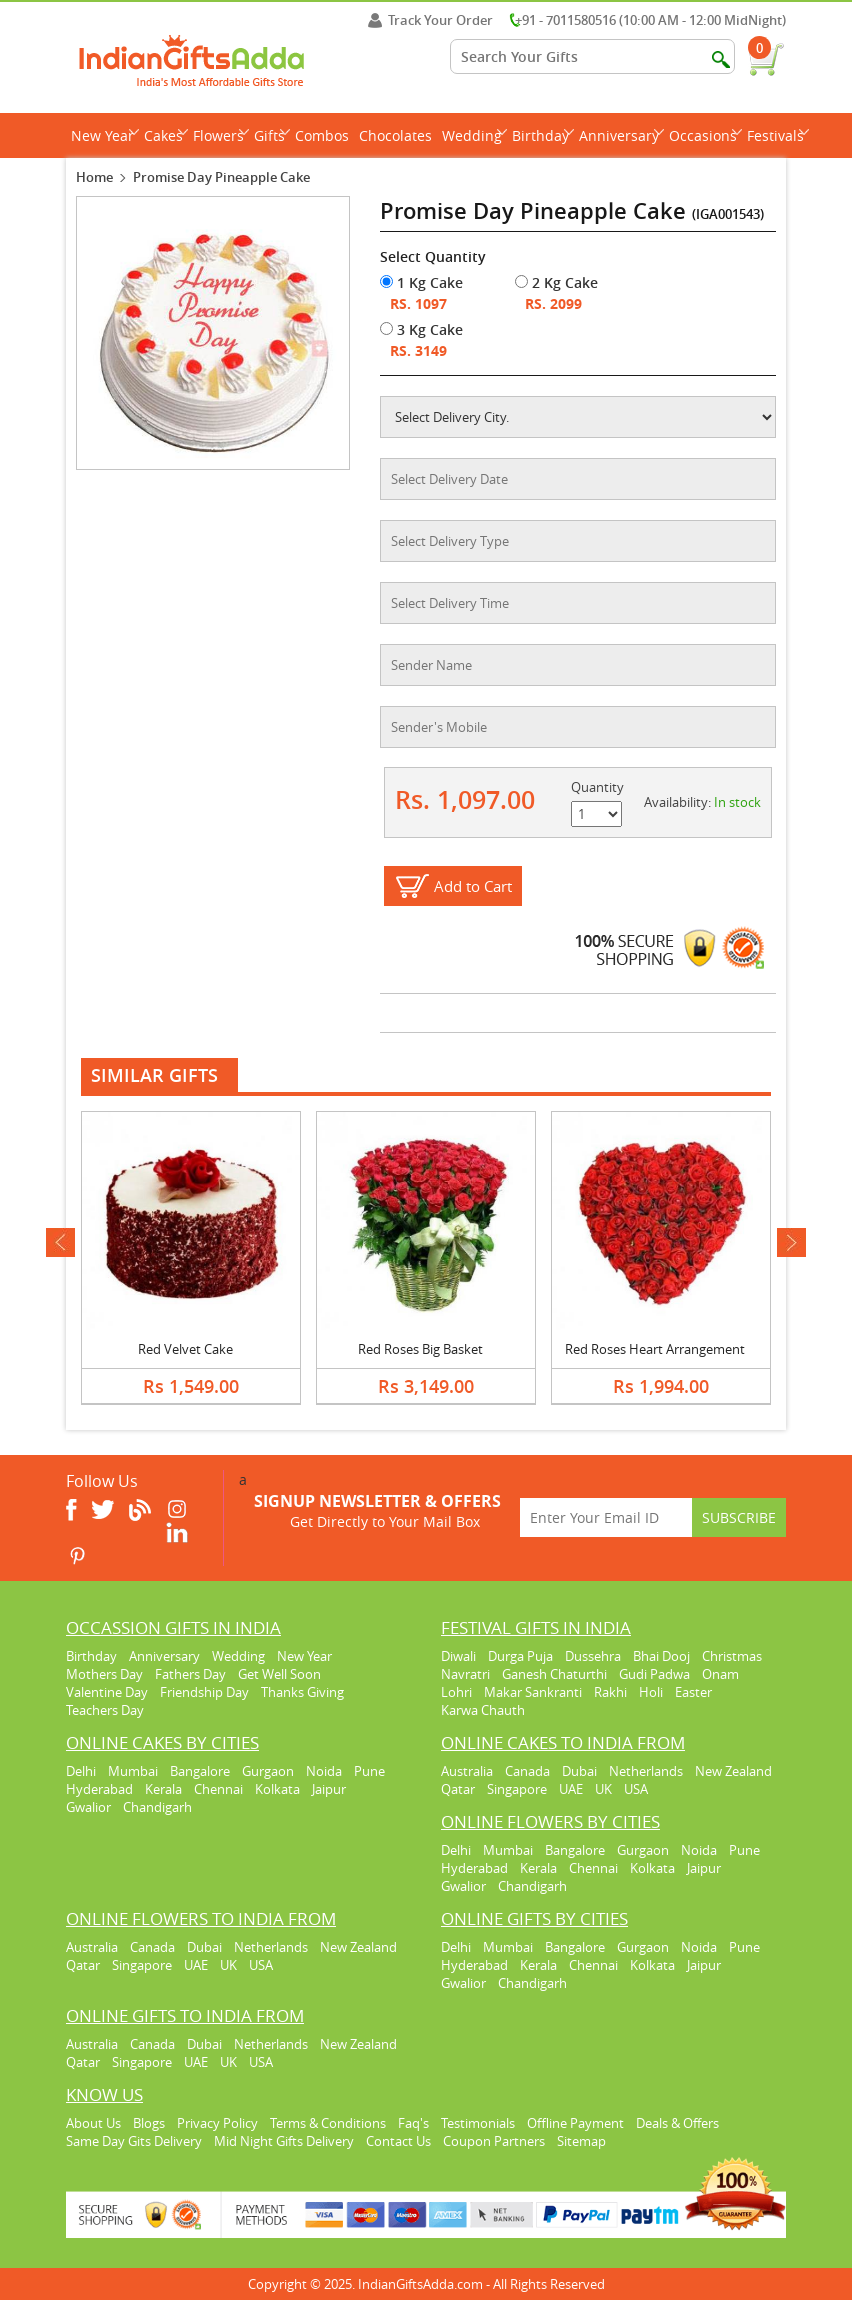  Describe the element at coordinates (571, 1789) in the screenshot. I see `UAE` at that location.